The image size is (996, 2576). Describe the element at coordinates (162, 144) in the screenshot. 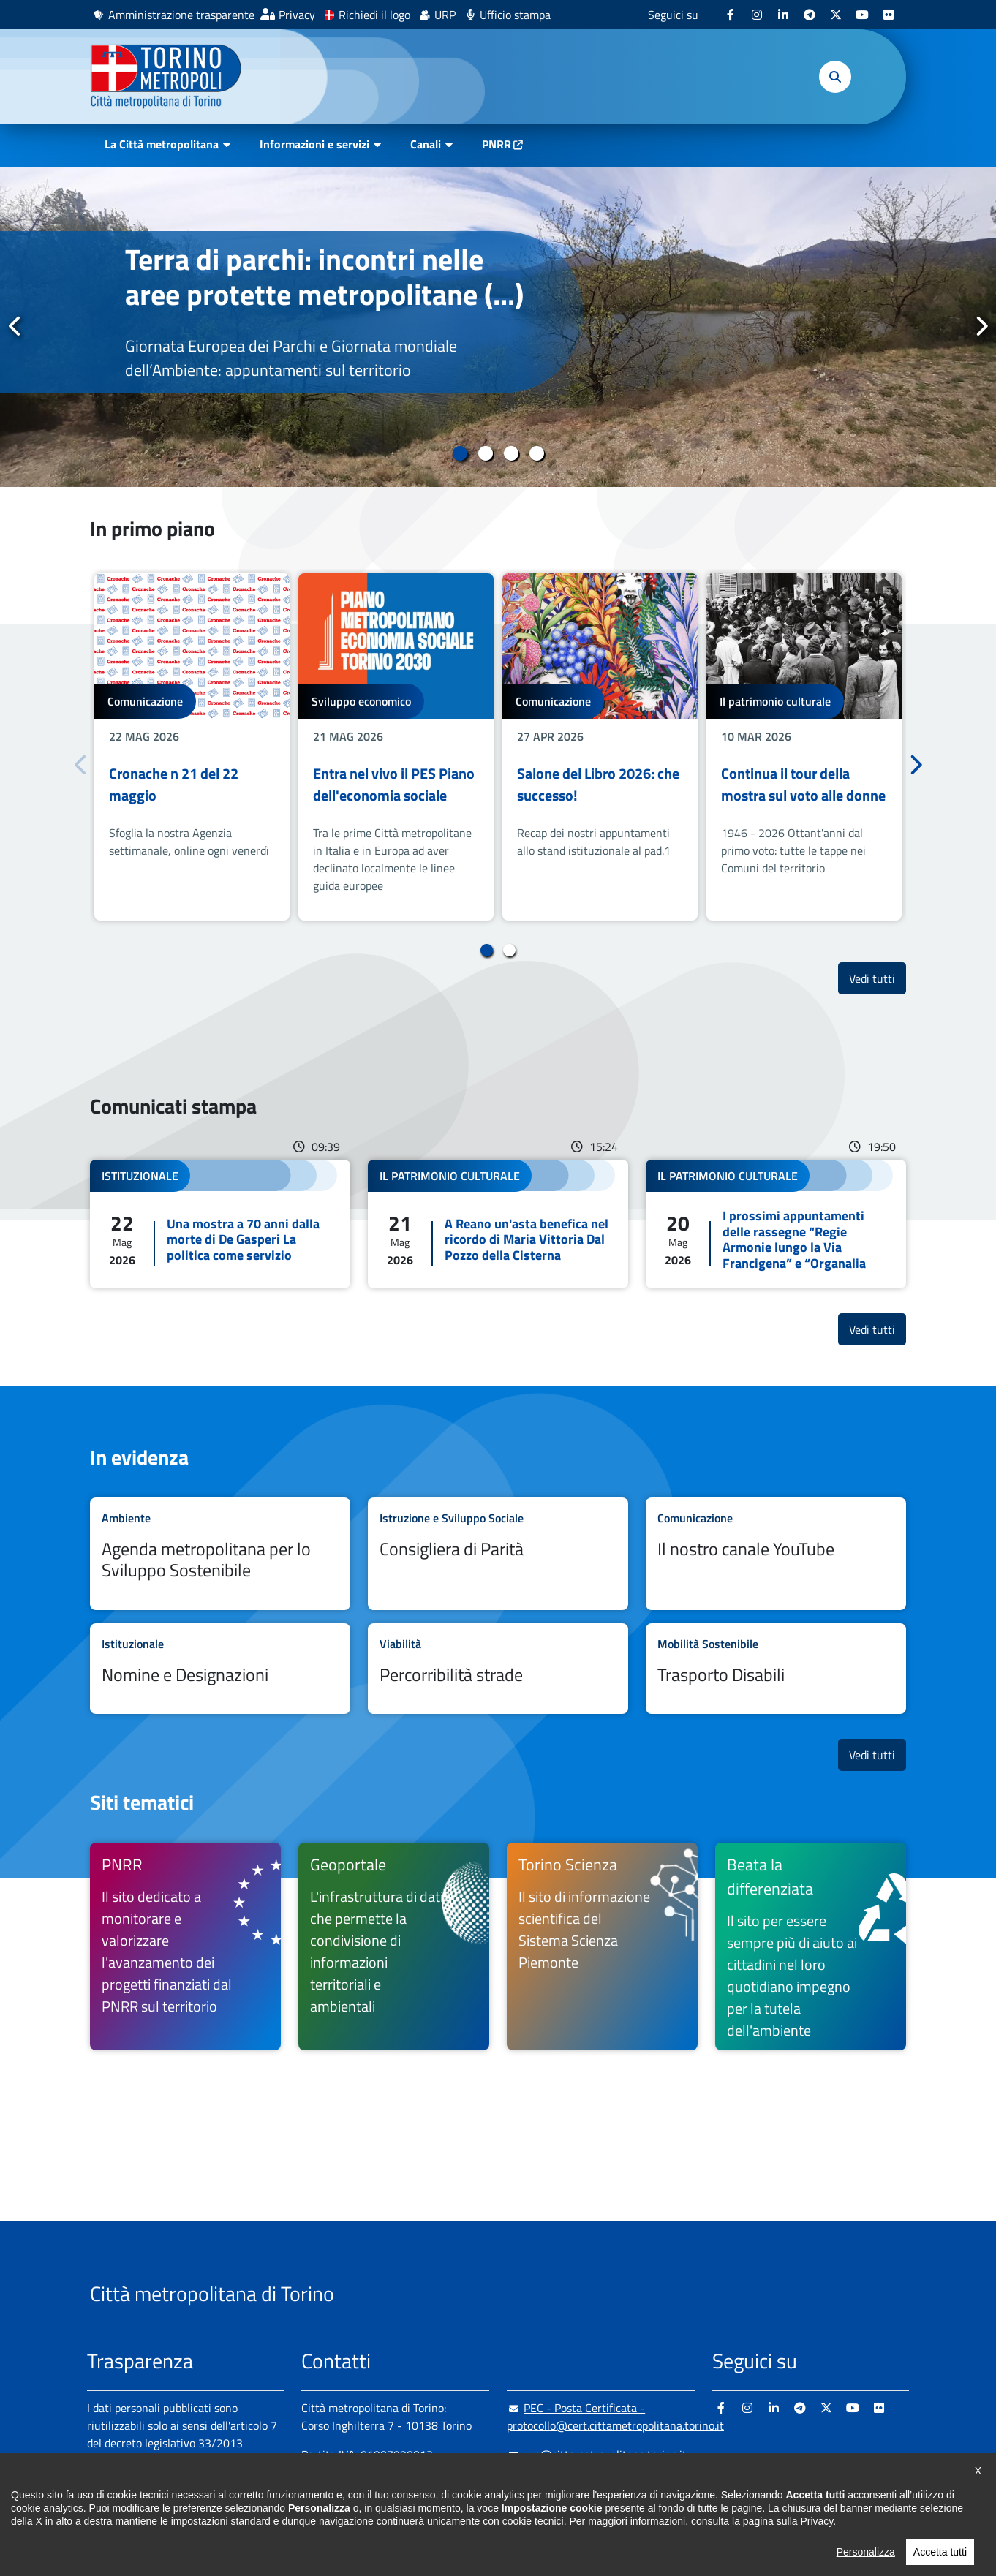

I see `La Città metropolitana [button]` at that location.